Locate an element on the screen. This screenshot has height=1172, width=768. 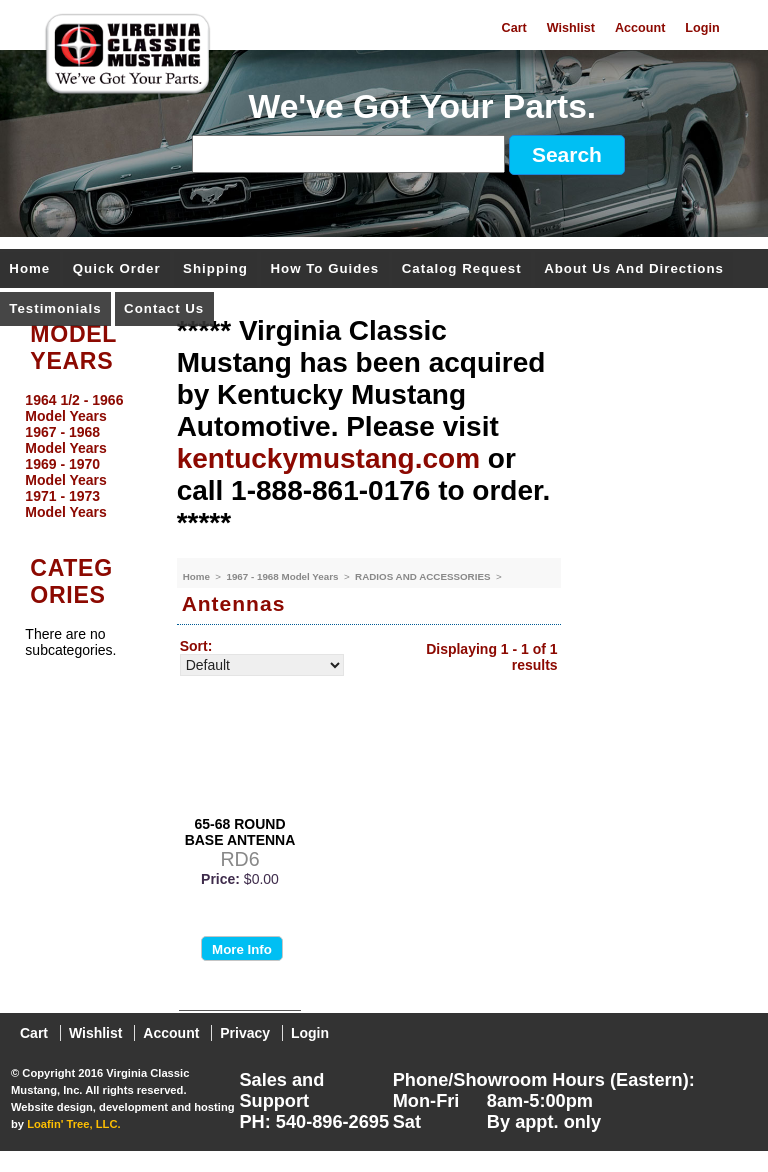
[menu] is located at coordinates (83, 456).